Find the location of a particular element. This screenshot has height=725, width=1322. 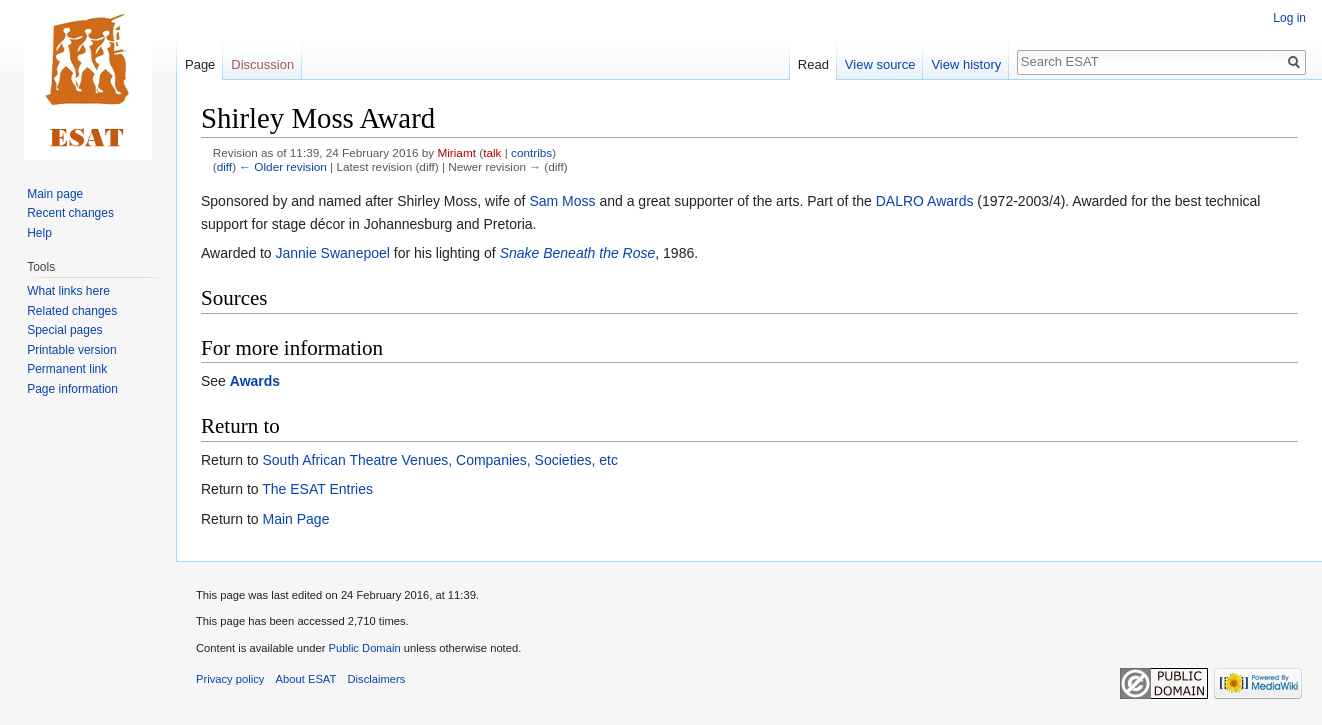

diff is located at coordinates (224, 166).